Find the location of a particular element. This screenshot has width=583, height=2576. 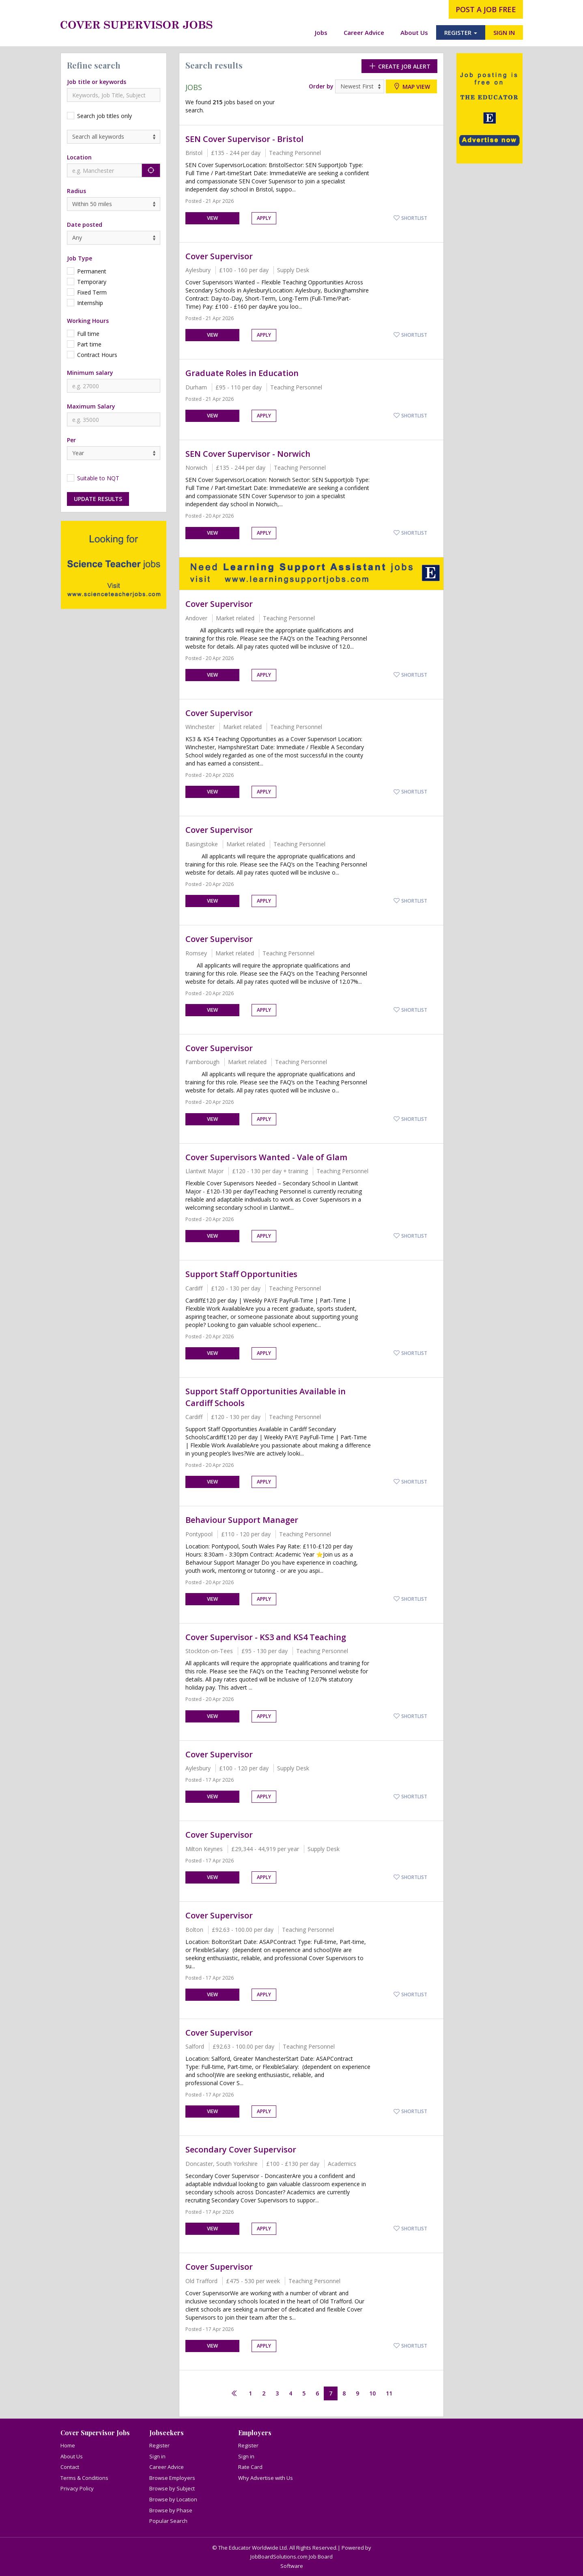

Permanent is located at coordinates (91, 271).